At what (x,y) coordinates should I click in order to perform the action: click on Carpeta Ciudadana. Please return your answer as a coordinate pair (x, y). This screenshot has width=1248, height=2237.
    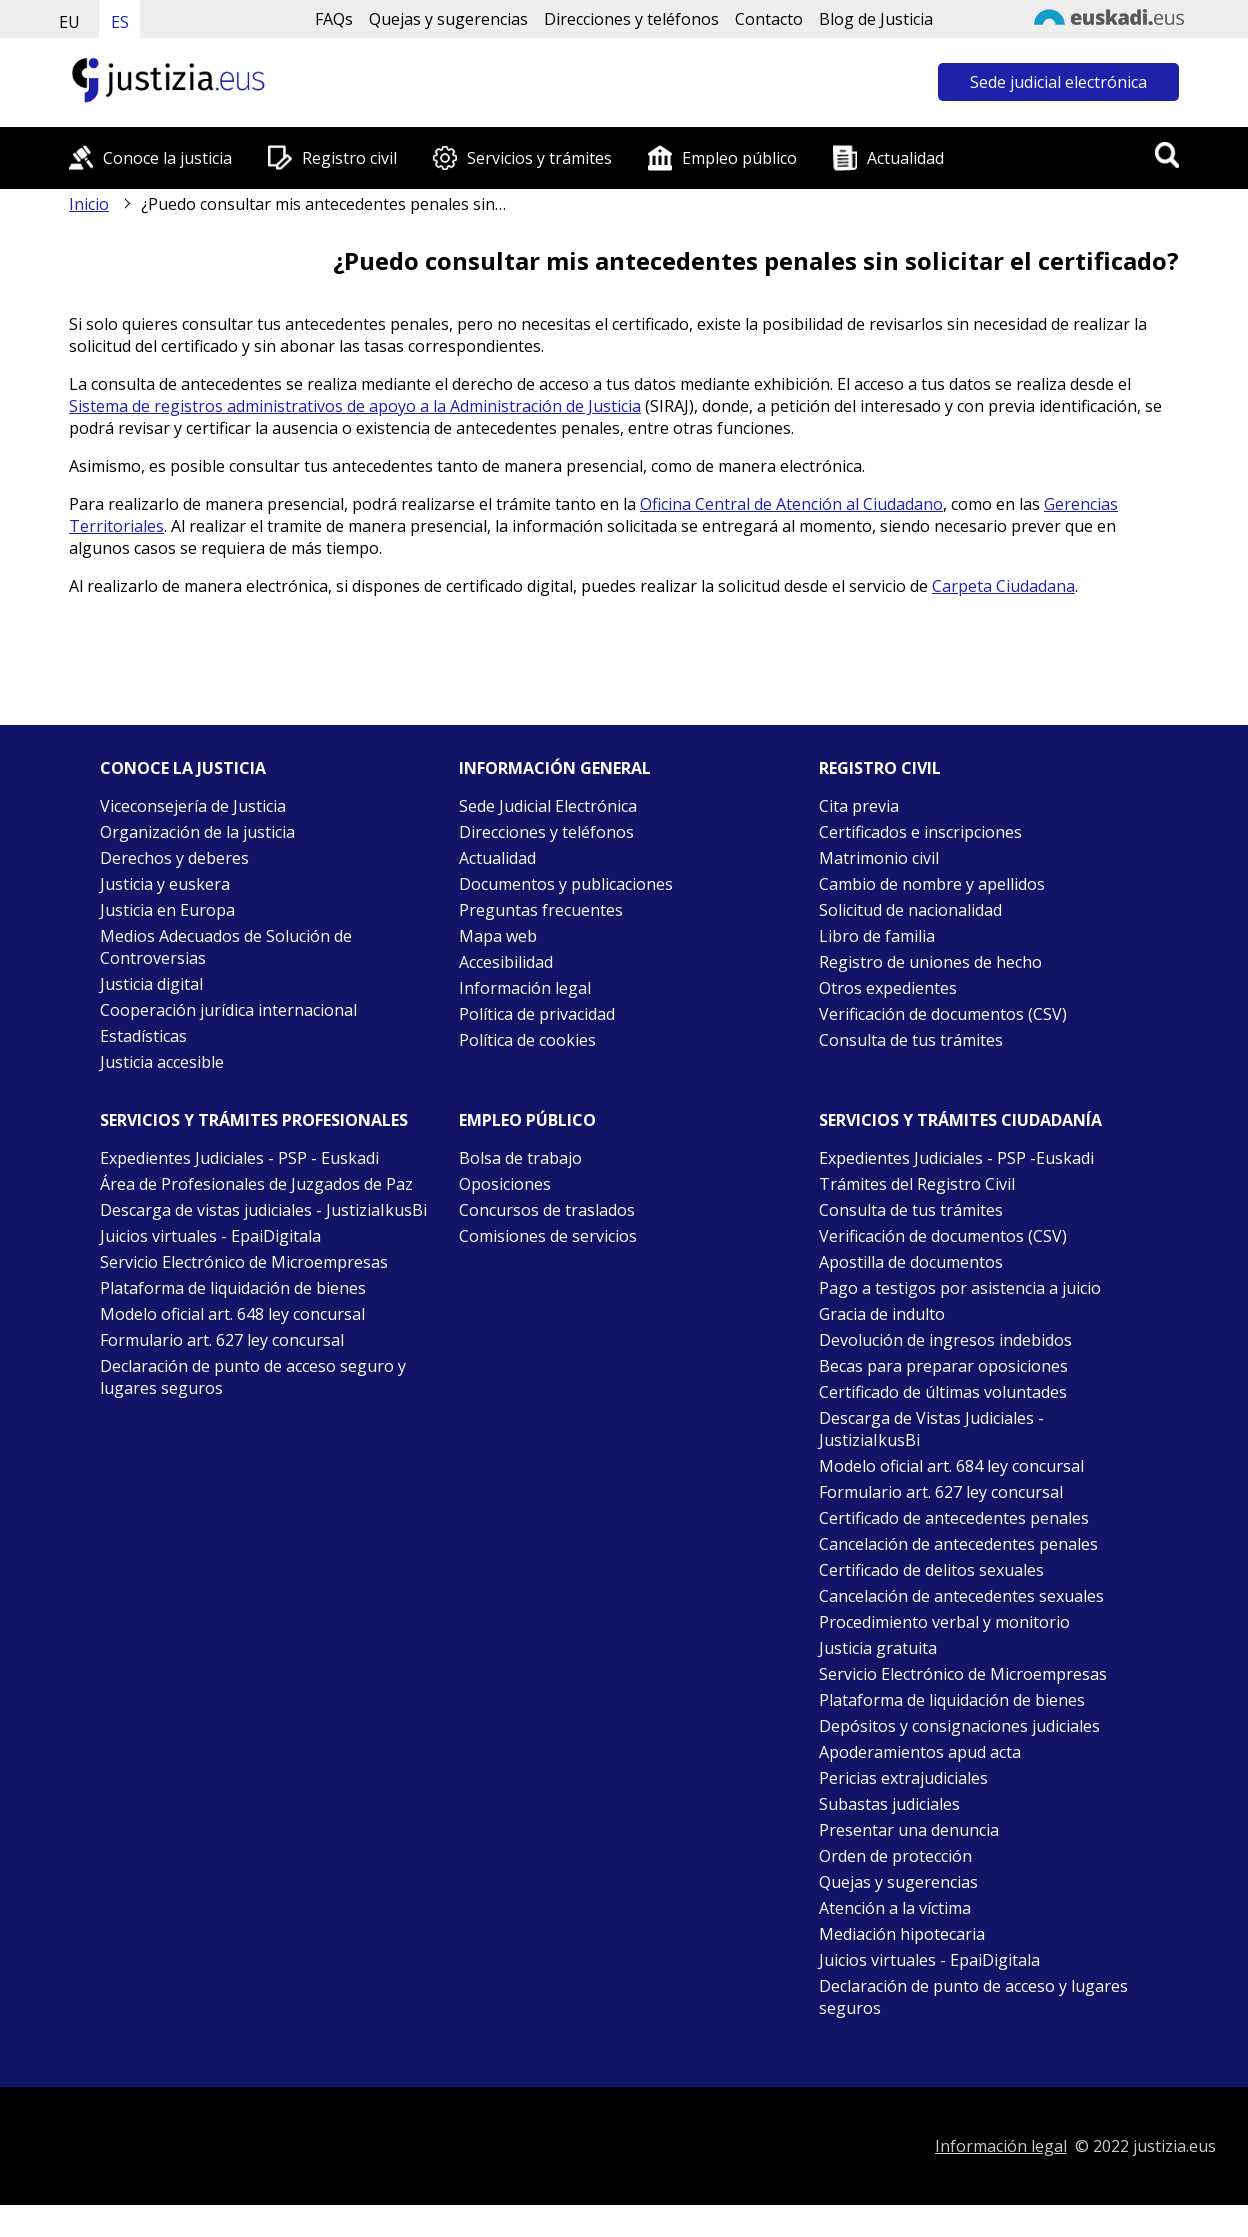
    Looking at the image, I should click on (1003, 586).